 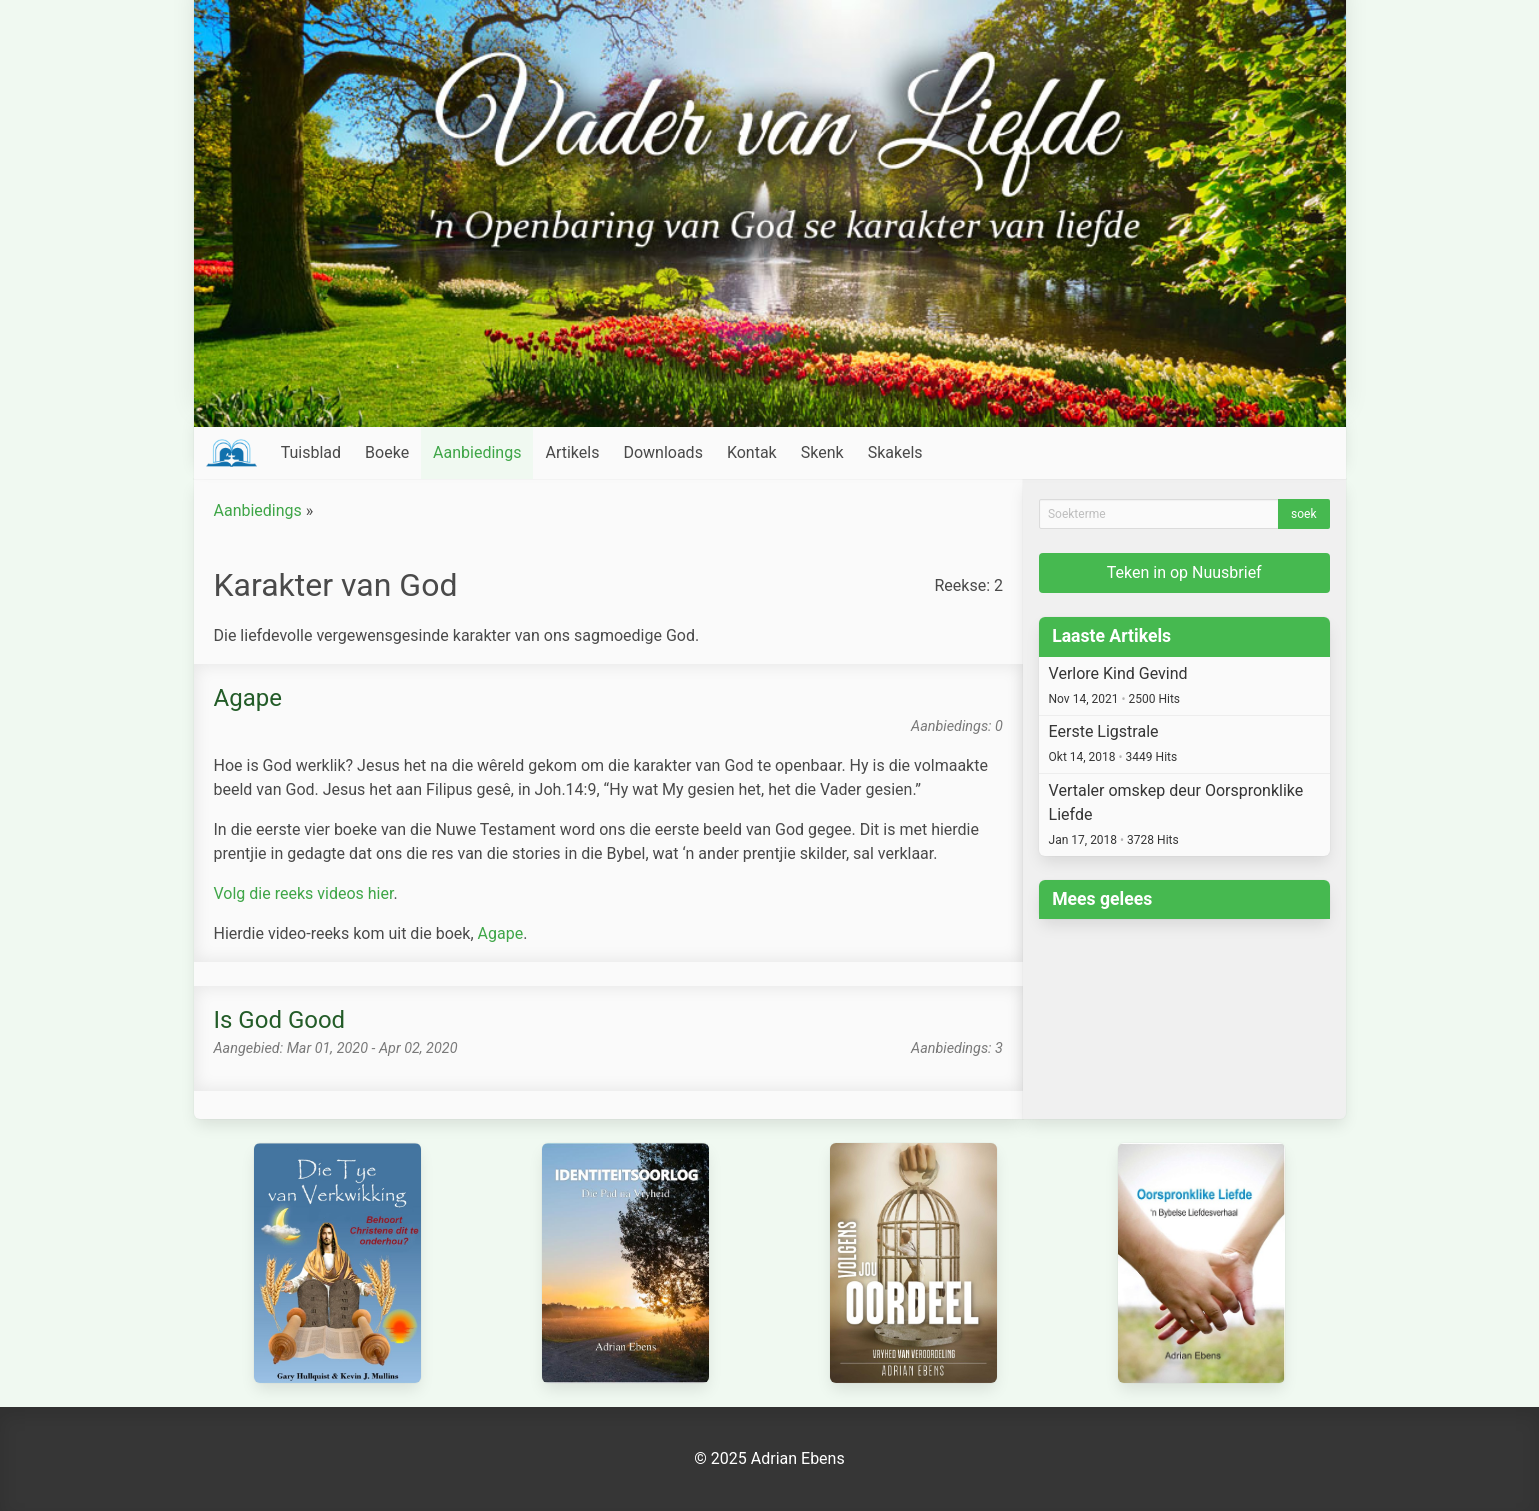 What do you see at coordinates (1184, 572) in the screenshot?
I see `Teken in op Nuusbrief` at bounding box center [1184, 572].